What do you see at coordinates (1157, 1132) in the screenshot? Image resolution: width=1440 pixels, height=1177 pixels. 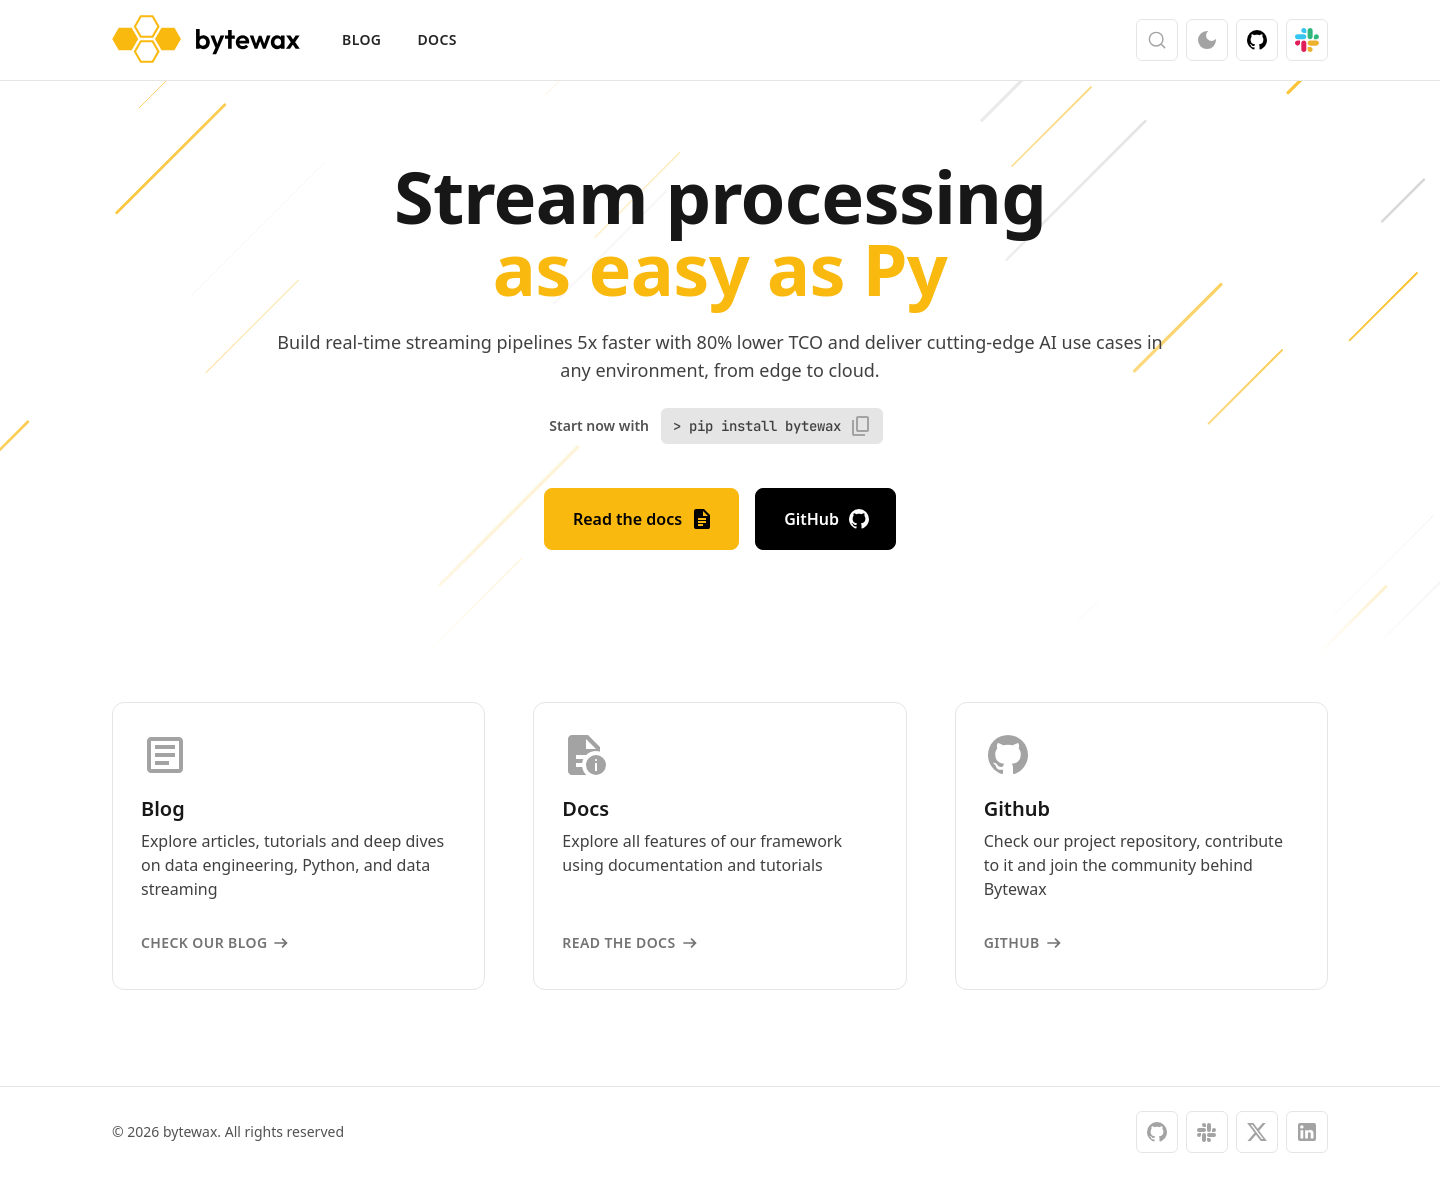 I see `[github]` at bounding box center [1157, 1132].